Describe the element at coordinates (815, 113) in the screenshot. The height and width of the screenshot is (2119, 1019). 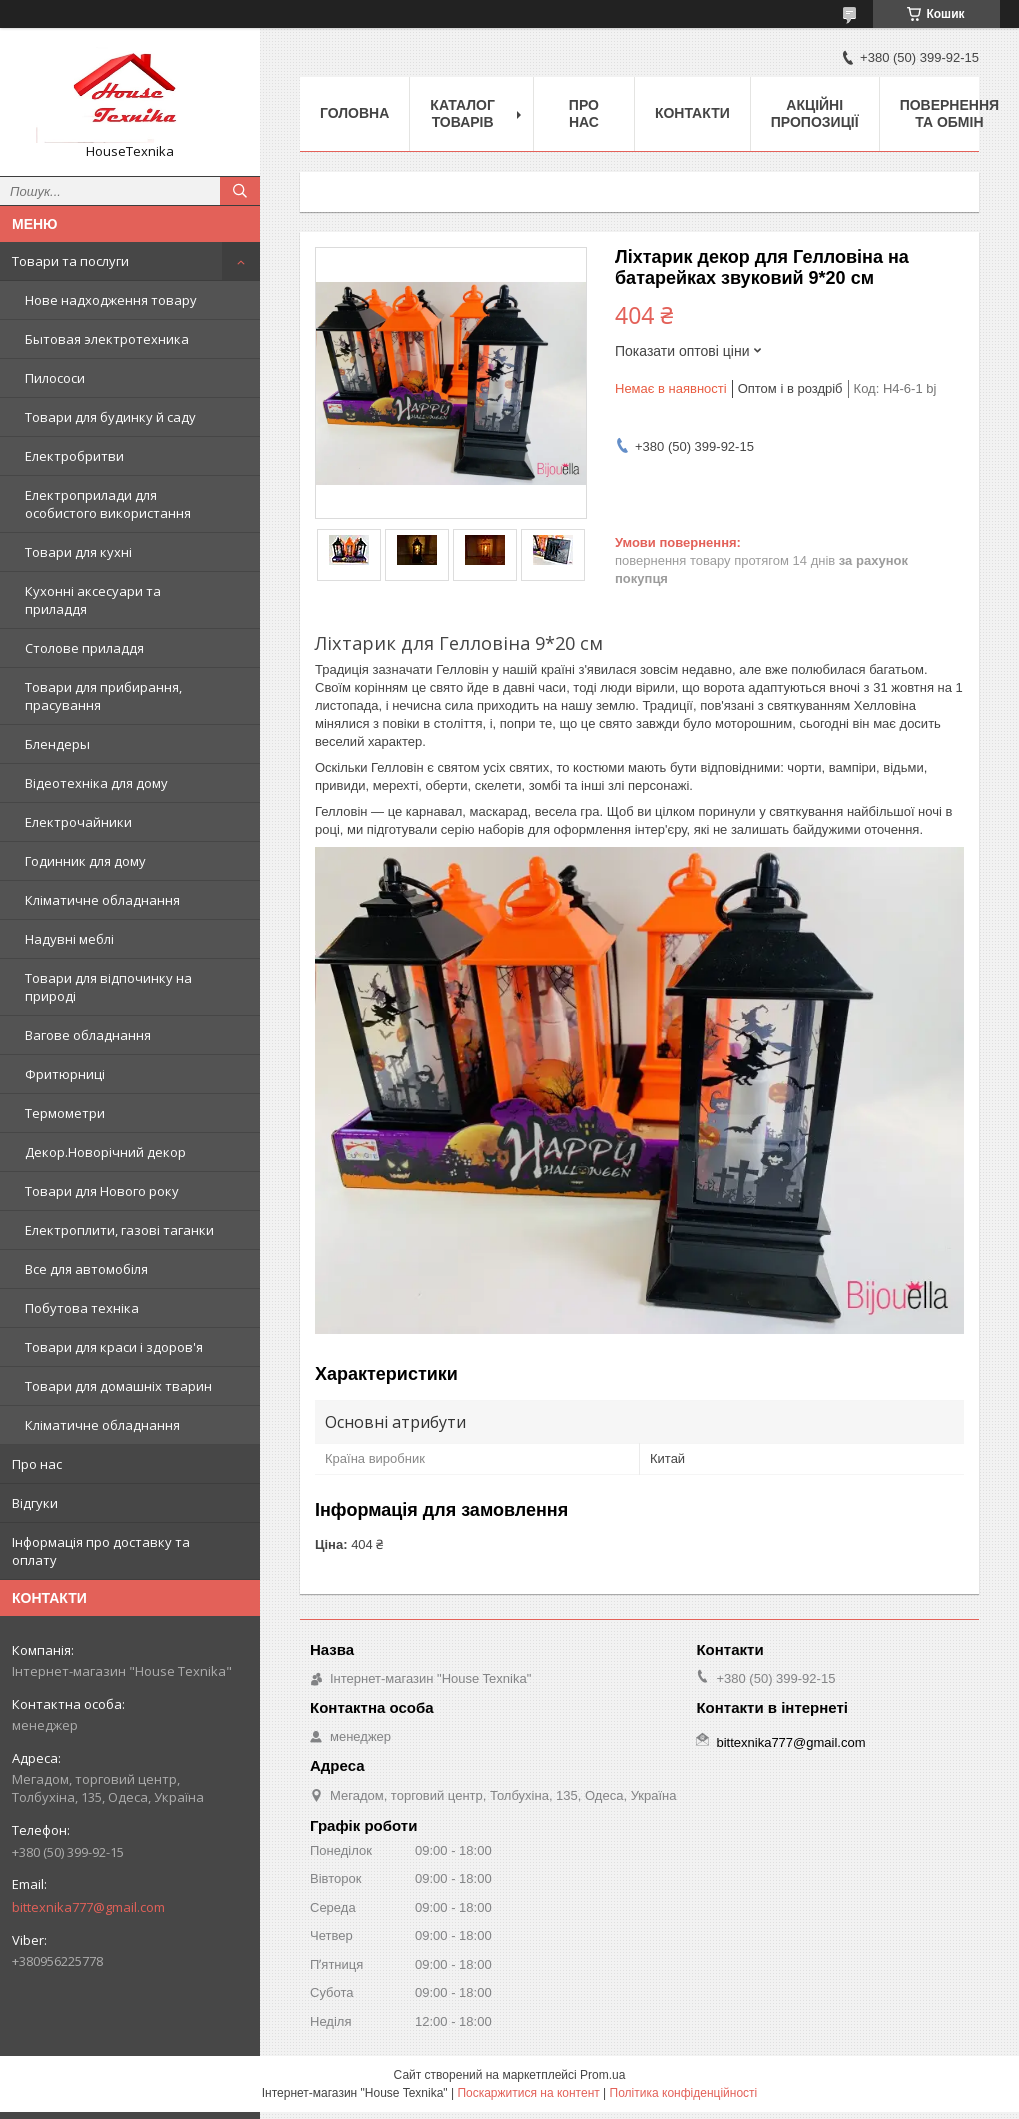
I see `Акційні пропозиції` at that location.